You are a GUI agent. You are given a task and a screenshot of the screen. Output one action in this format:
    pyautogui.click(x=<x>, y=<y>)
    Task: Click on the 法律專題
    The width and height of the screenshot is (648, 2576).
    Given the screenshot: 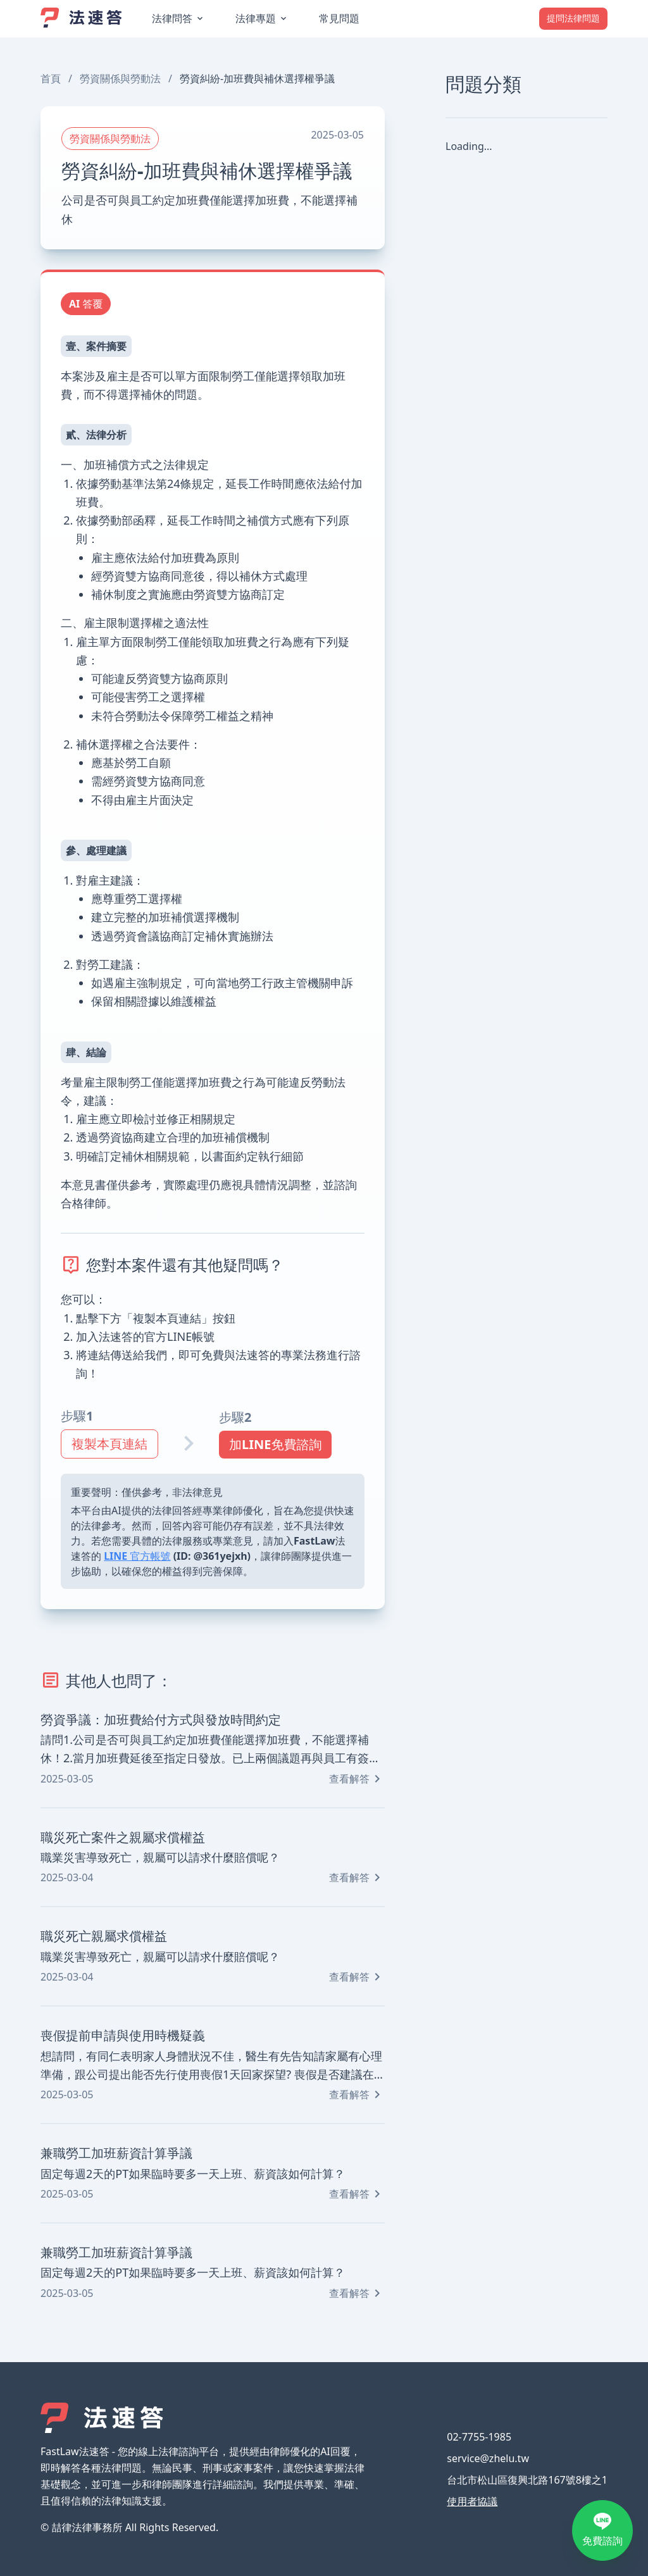 What is the action you would take?
    pyautogui.click(x=255, y=18)
    